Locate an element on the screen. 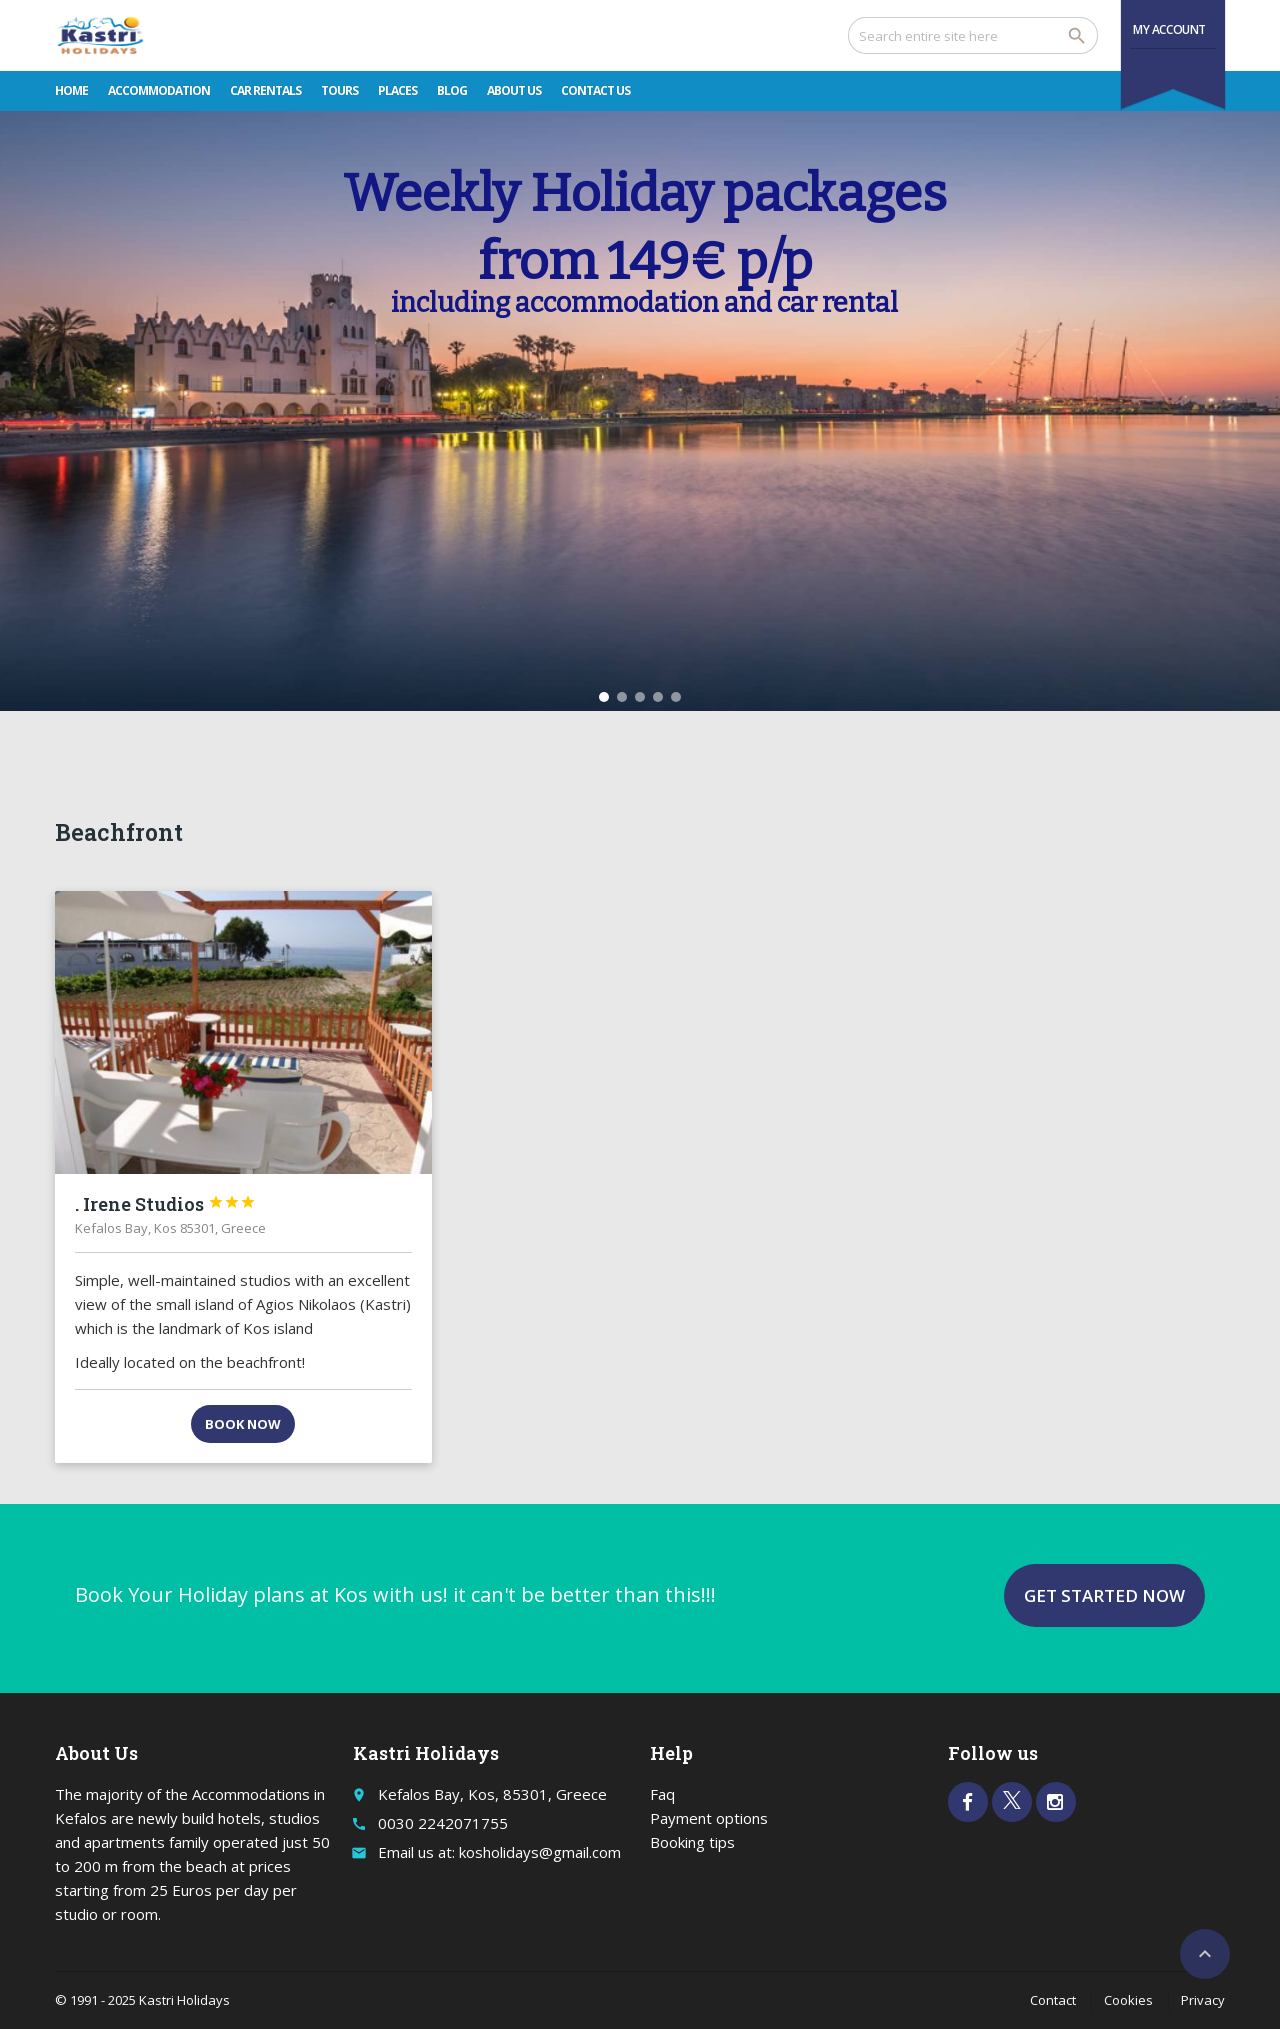 The image size is (1280, 2029). My Account is located at coordinates (1169, 29).